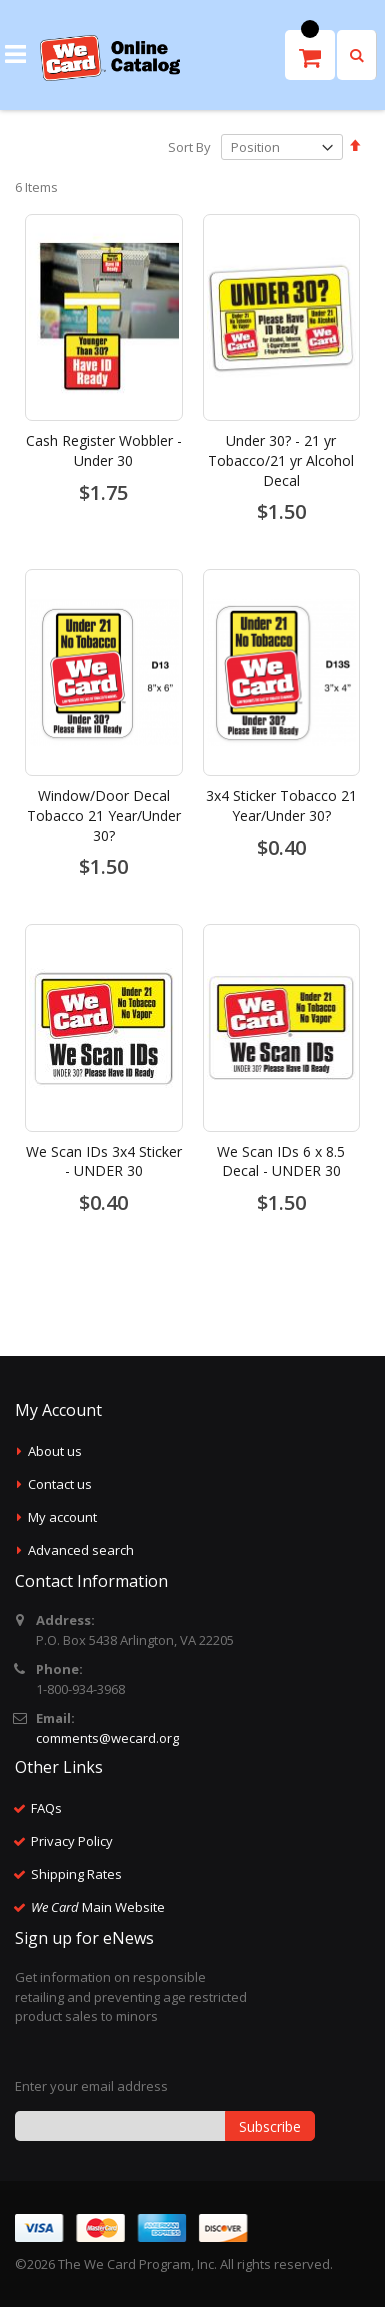 This screenshot has width=385, height=2307. What do you see at coordinates (81, 1550) in the screenshot?
I see `Advanced search` at bounding box center [81, 1550].